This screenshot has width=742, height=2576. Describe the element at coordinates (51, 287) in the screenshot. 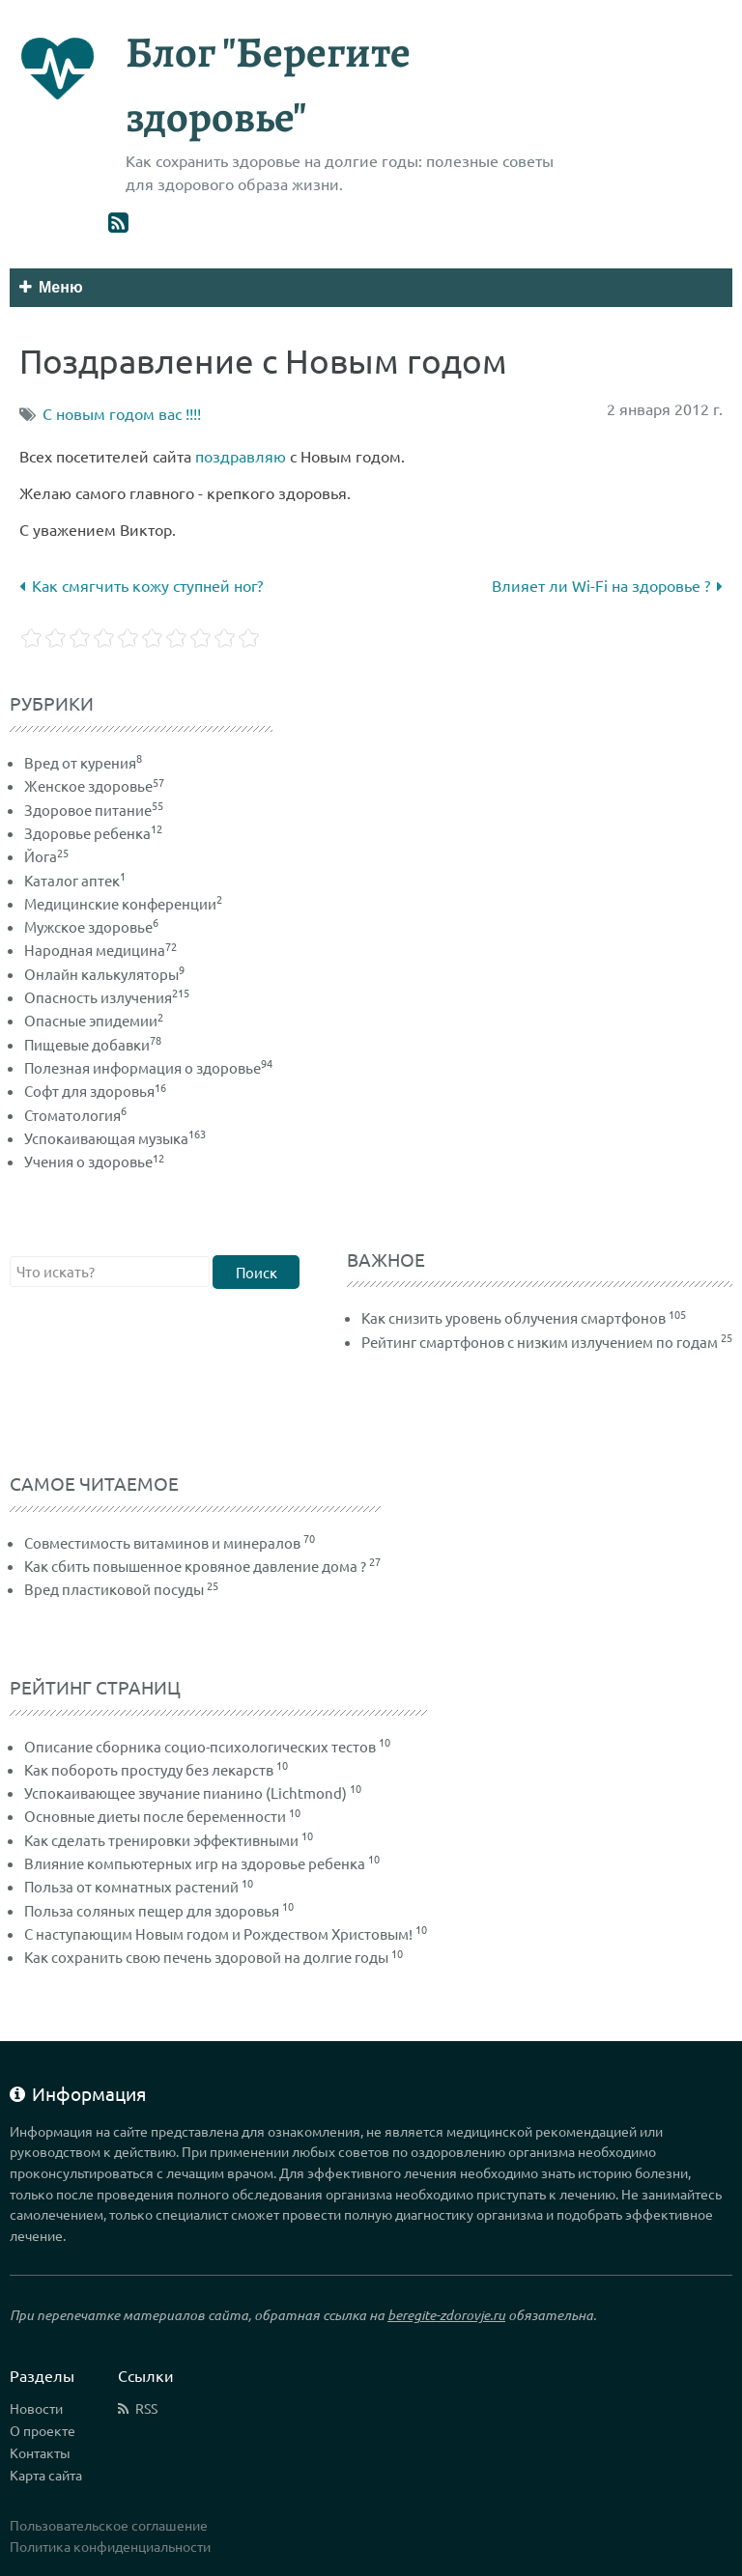

I see `Меню` at that location.